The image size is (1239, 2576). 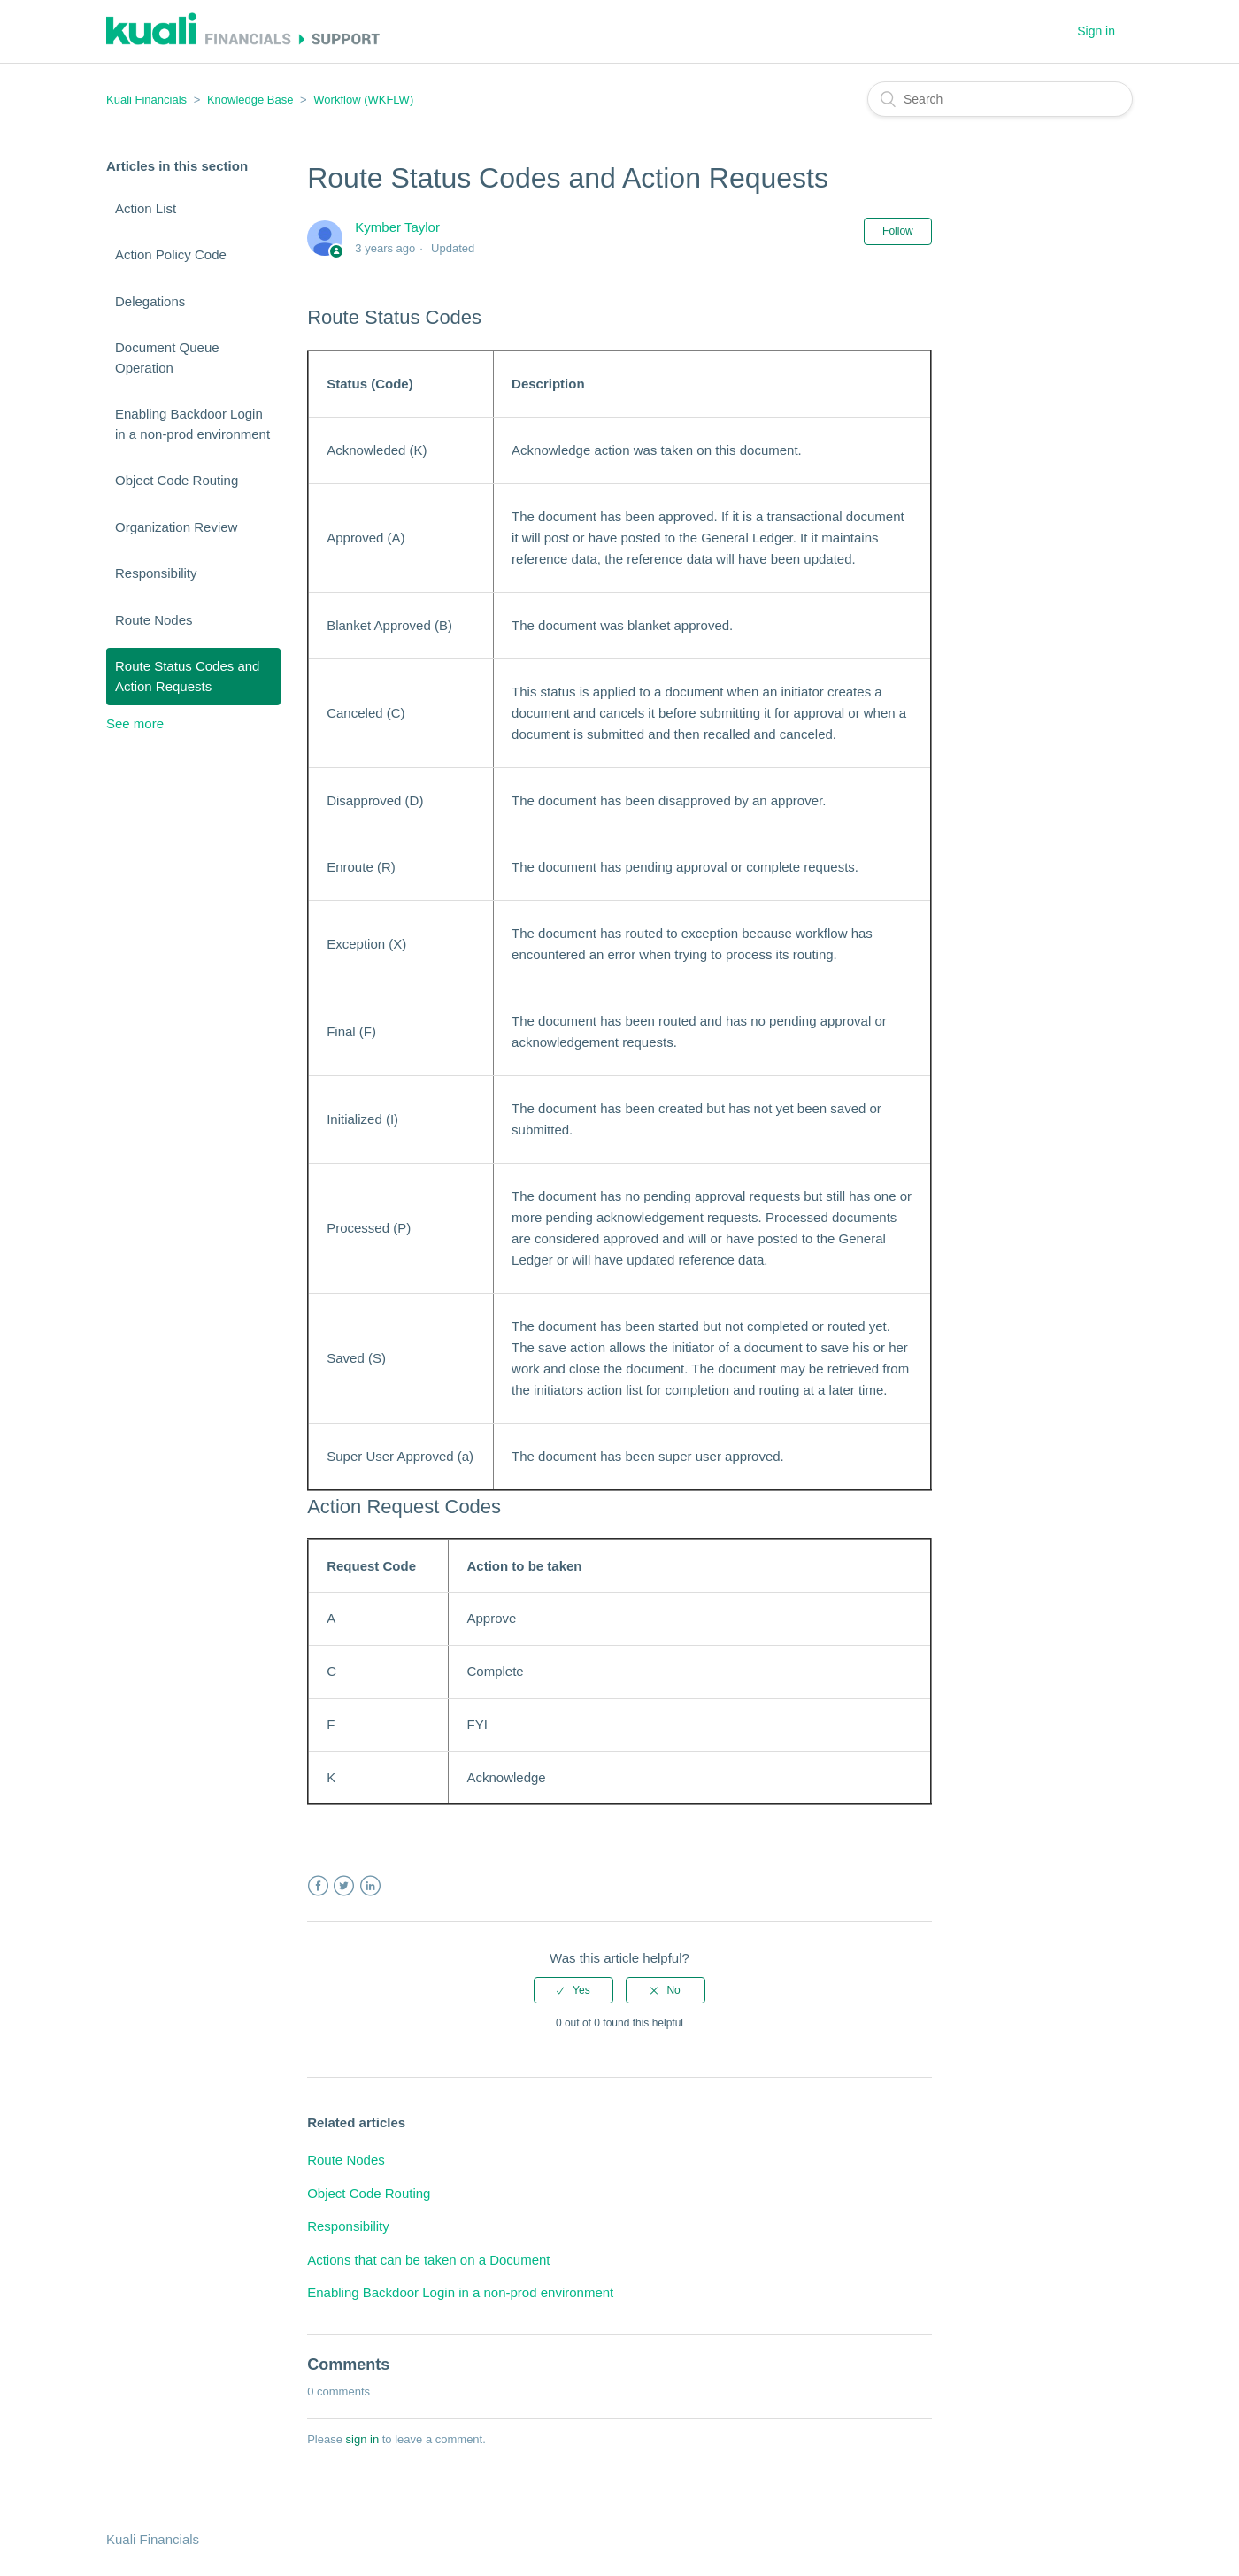 I want to click on Route Nodes, so click(x=154, y=619).